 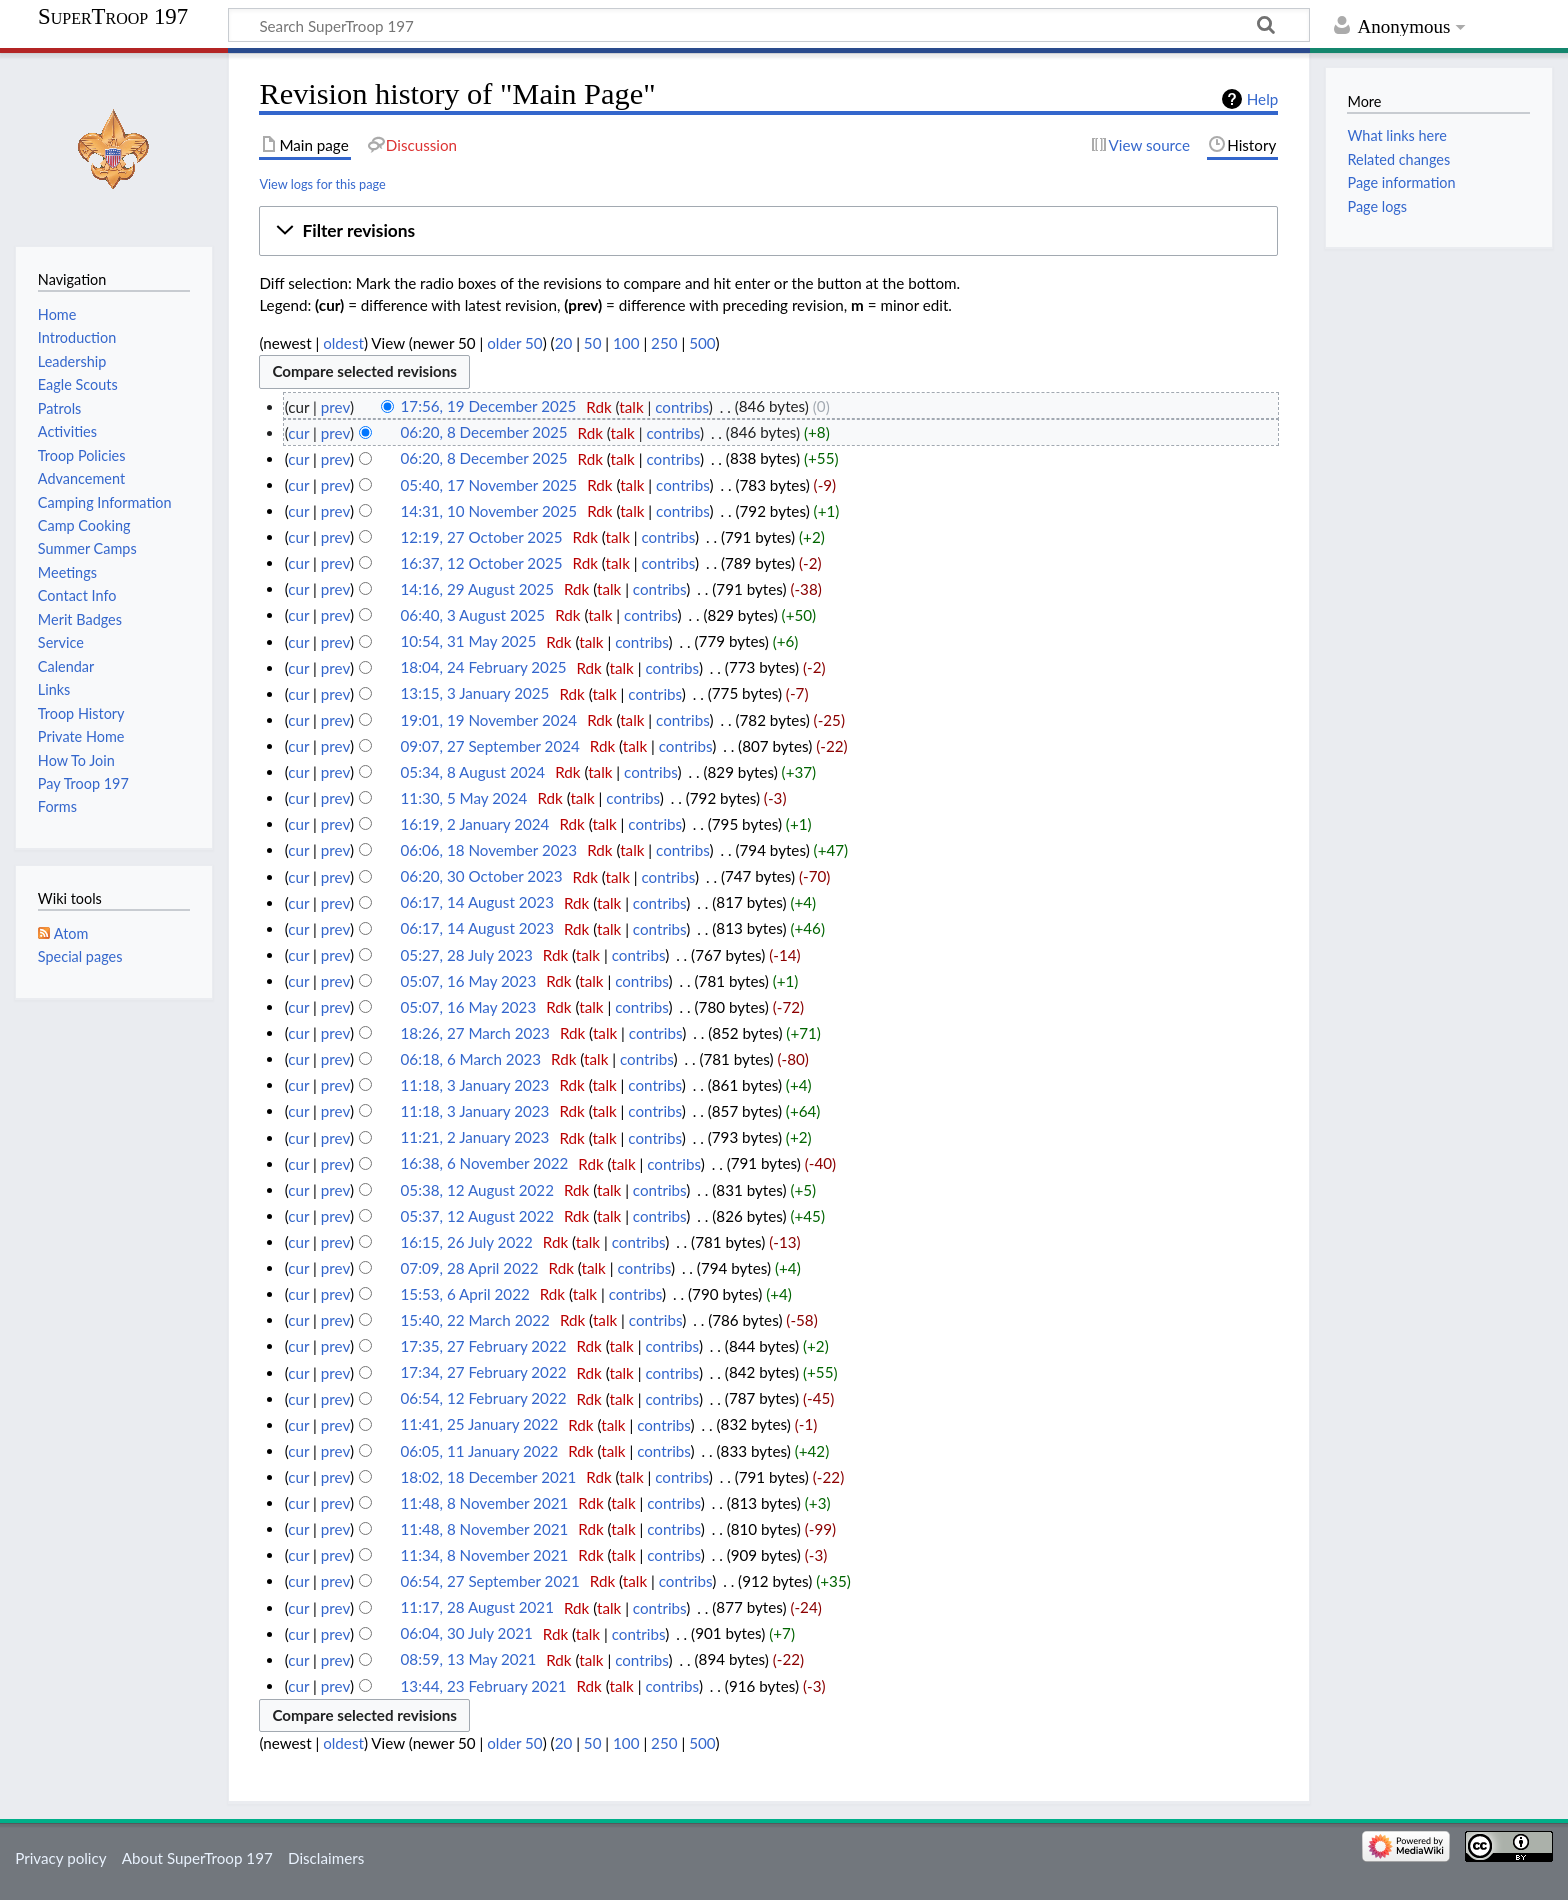 What do you see at coordinates (490, 1581) in the screenshot?
I see `06:54, 27 September 2021` at bounding box center [490, 1581].